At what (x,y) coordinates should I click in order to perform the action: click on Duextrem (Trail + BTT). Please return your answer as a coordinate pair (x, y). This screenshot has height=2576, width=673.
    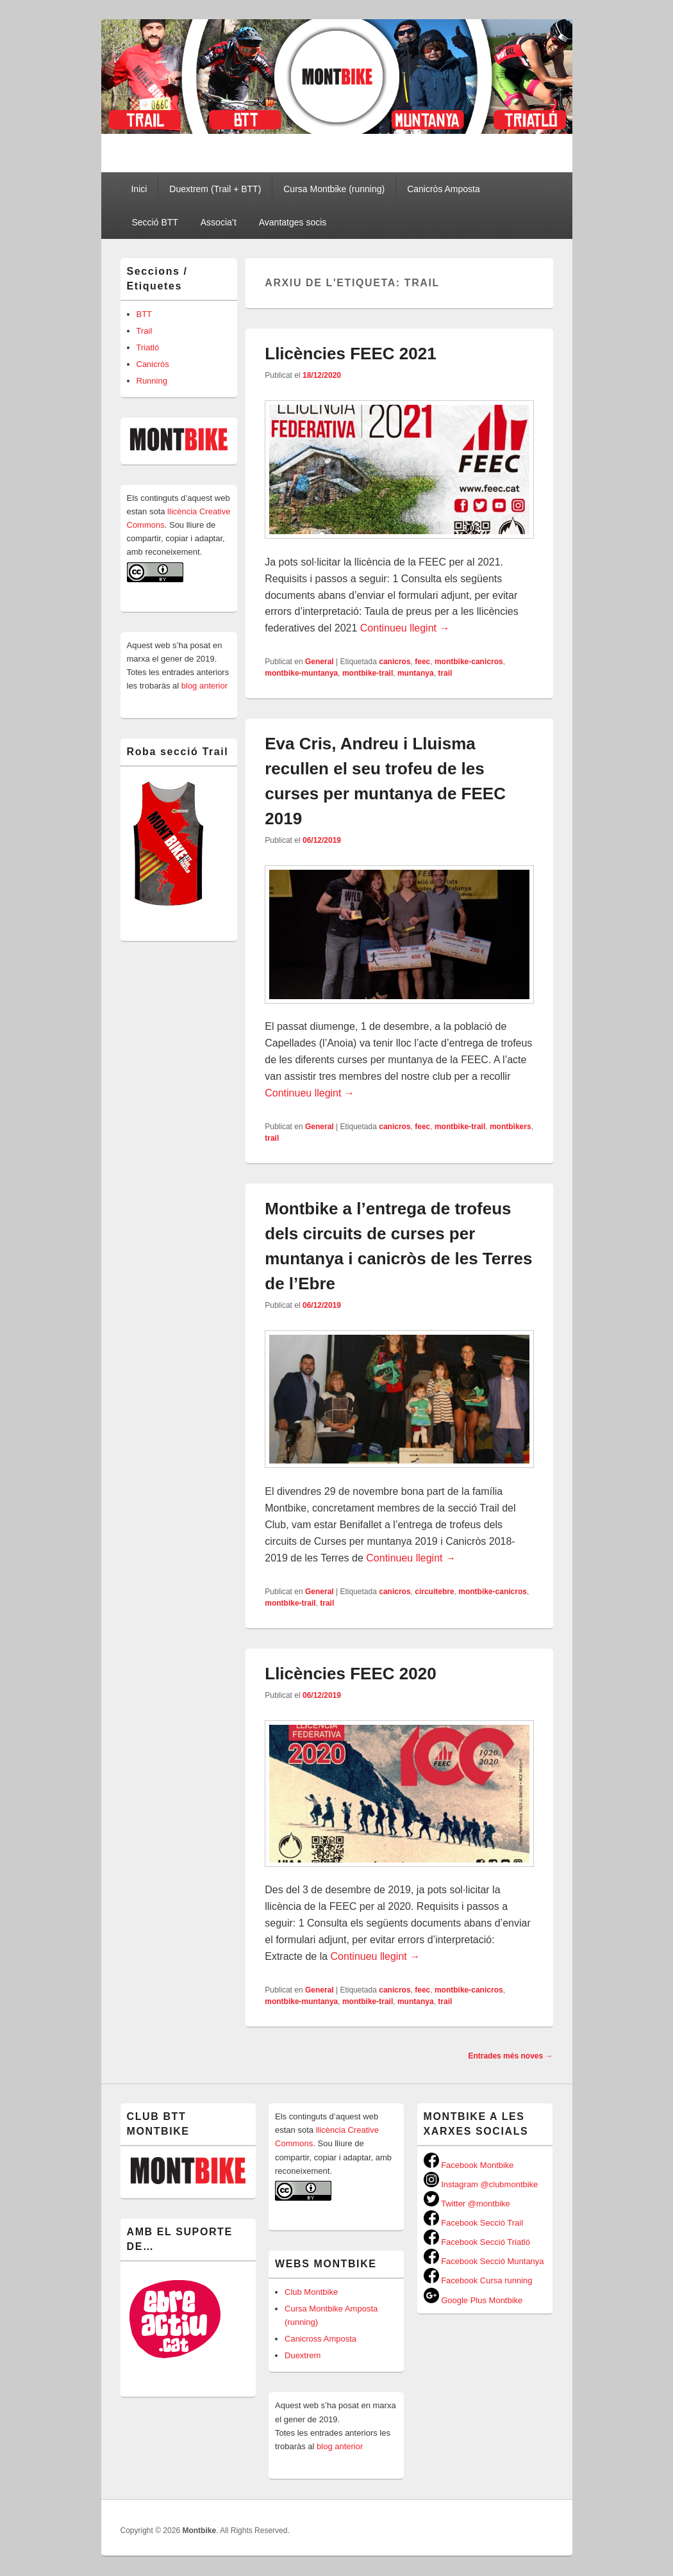
    Looking at the image, I should click on (215, 189).